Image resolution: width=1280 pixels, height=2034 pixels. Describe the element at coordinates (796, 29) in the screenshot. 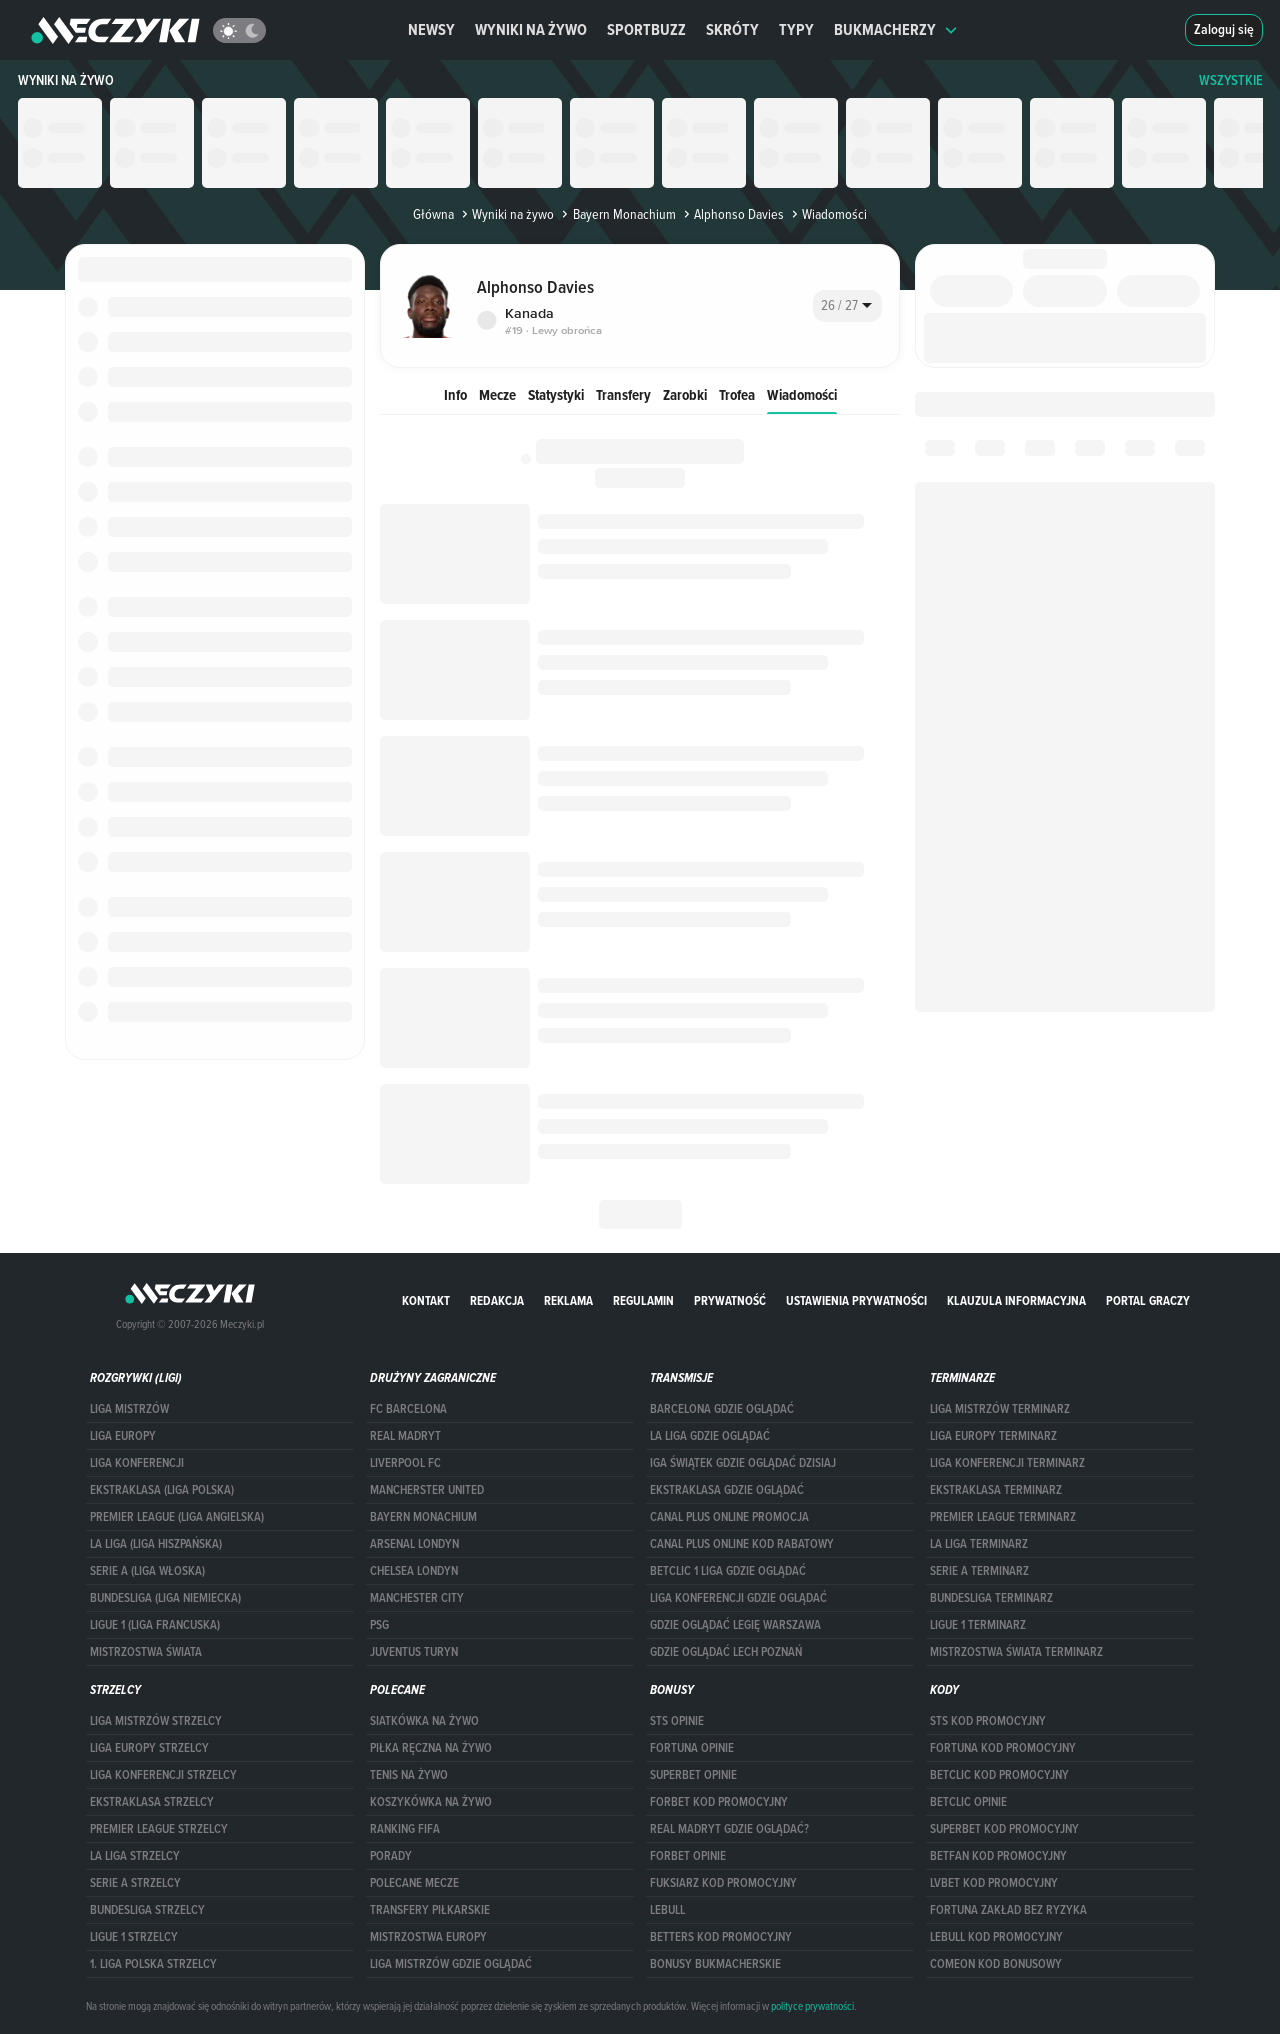

I see `Typy` at that location.